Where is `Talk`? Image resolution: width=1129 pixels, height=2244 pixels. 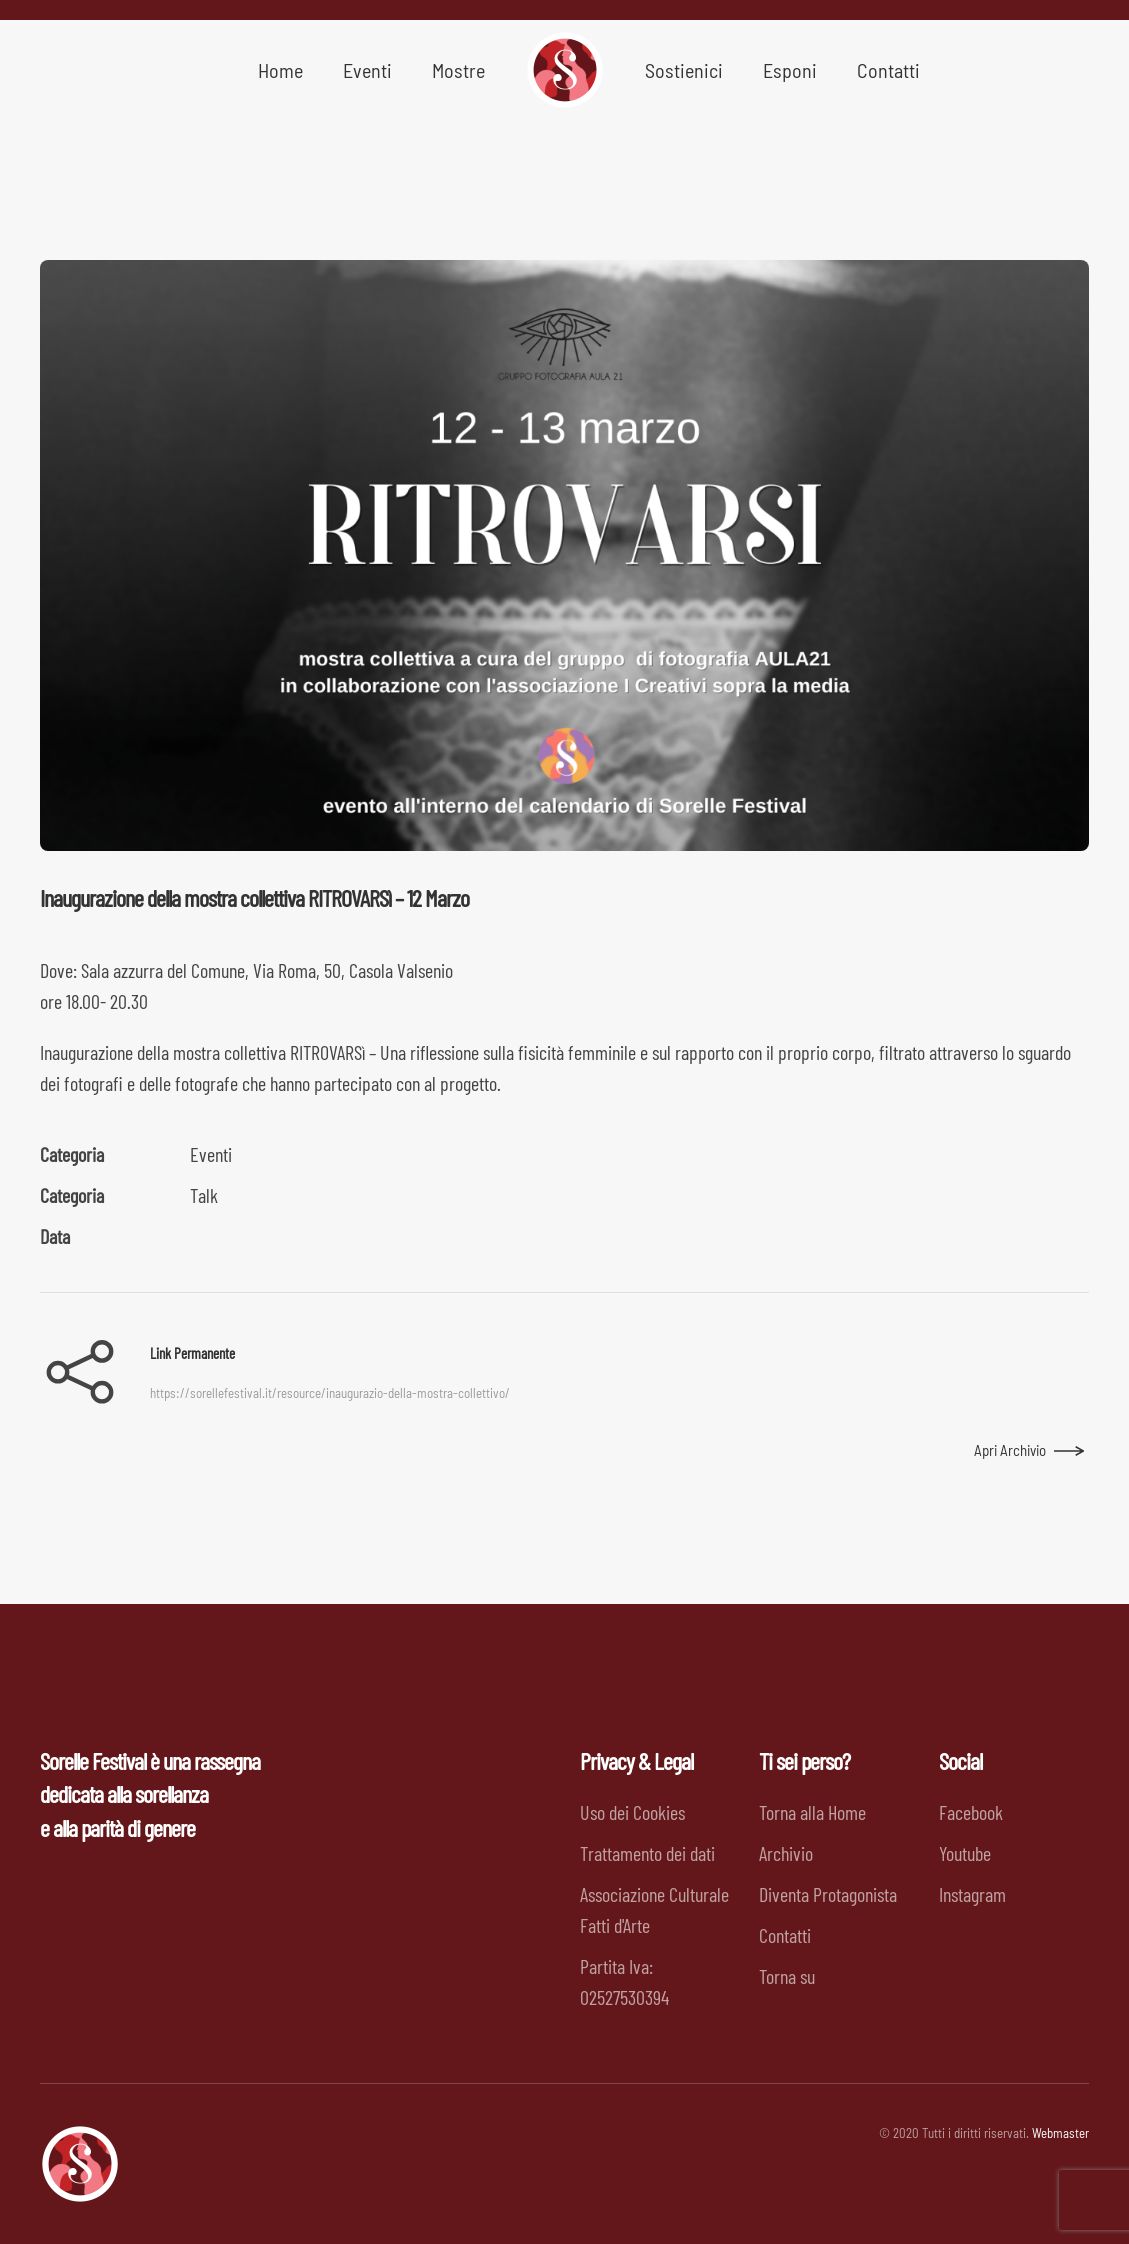
Talk is located at coordinates (204, 1195).